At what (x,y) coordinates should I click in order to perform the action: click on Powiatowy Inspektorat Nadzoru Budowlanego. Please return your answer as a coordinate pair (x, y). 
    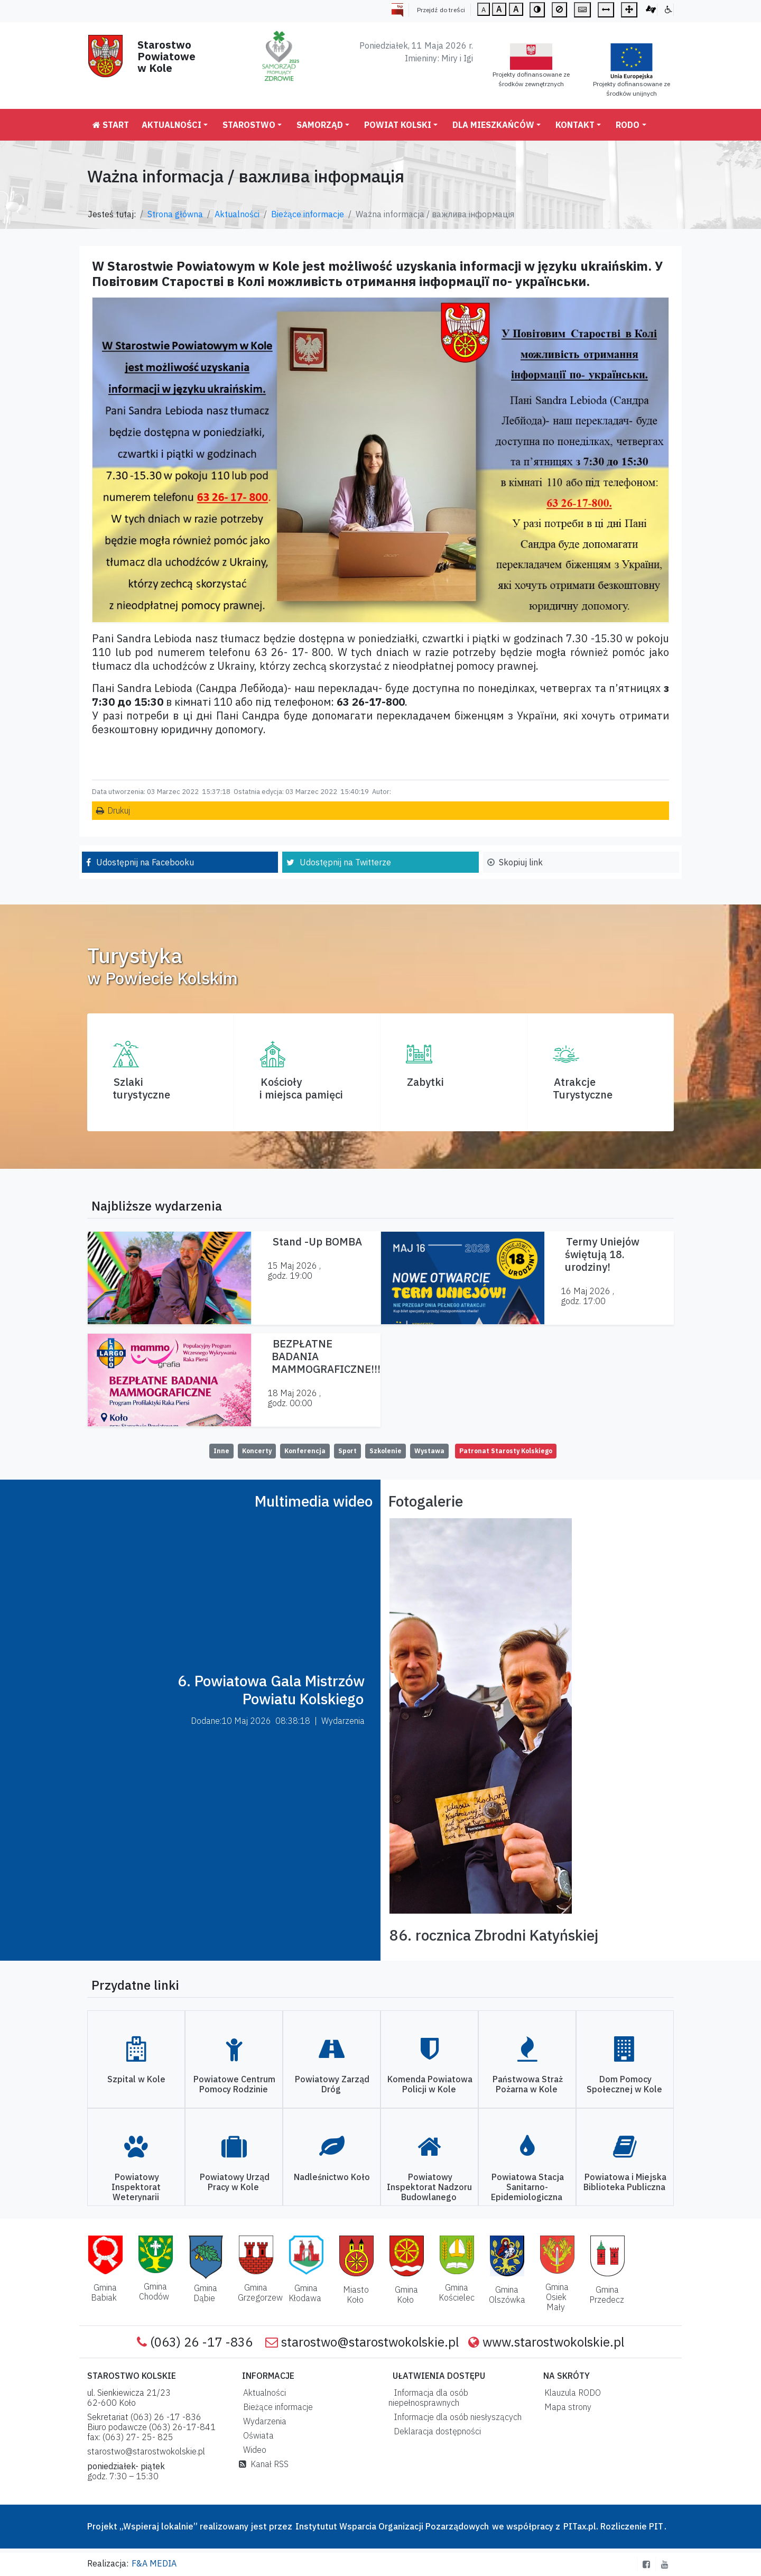
    Looking at the image, I should click on (429, 2187).